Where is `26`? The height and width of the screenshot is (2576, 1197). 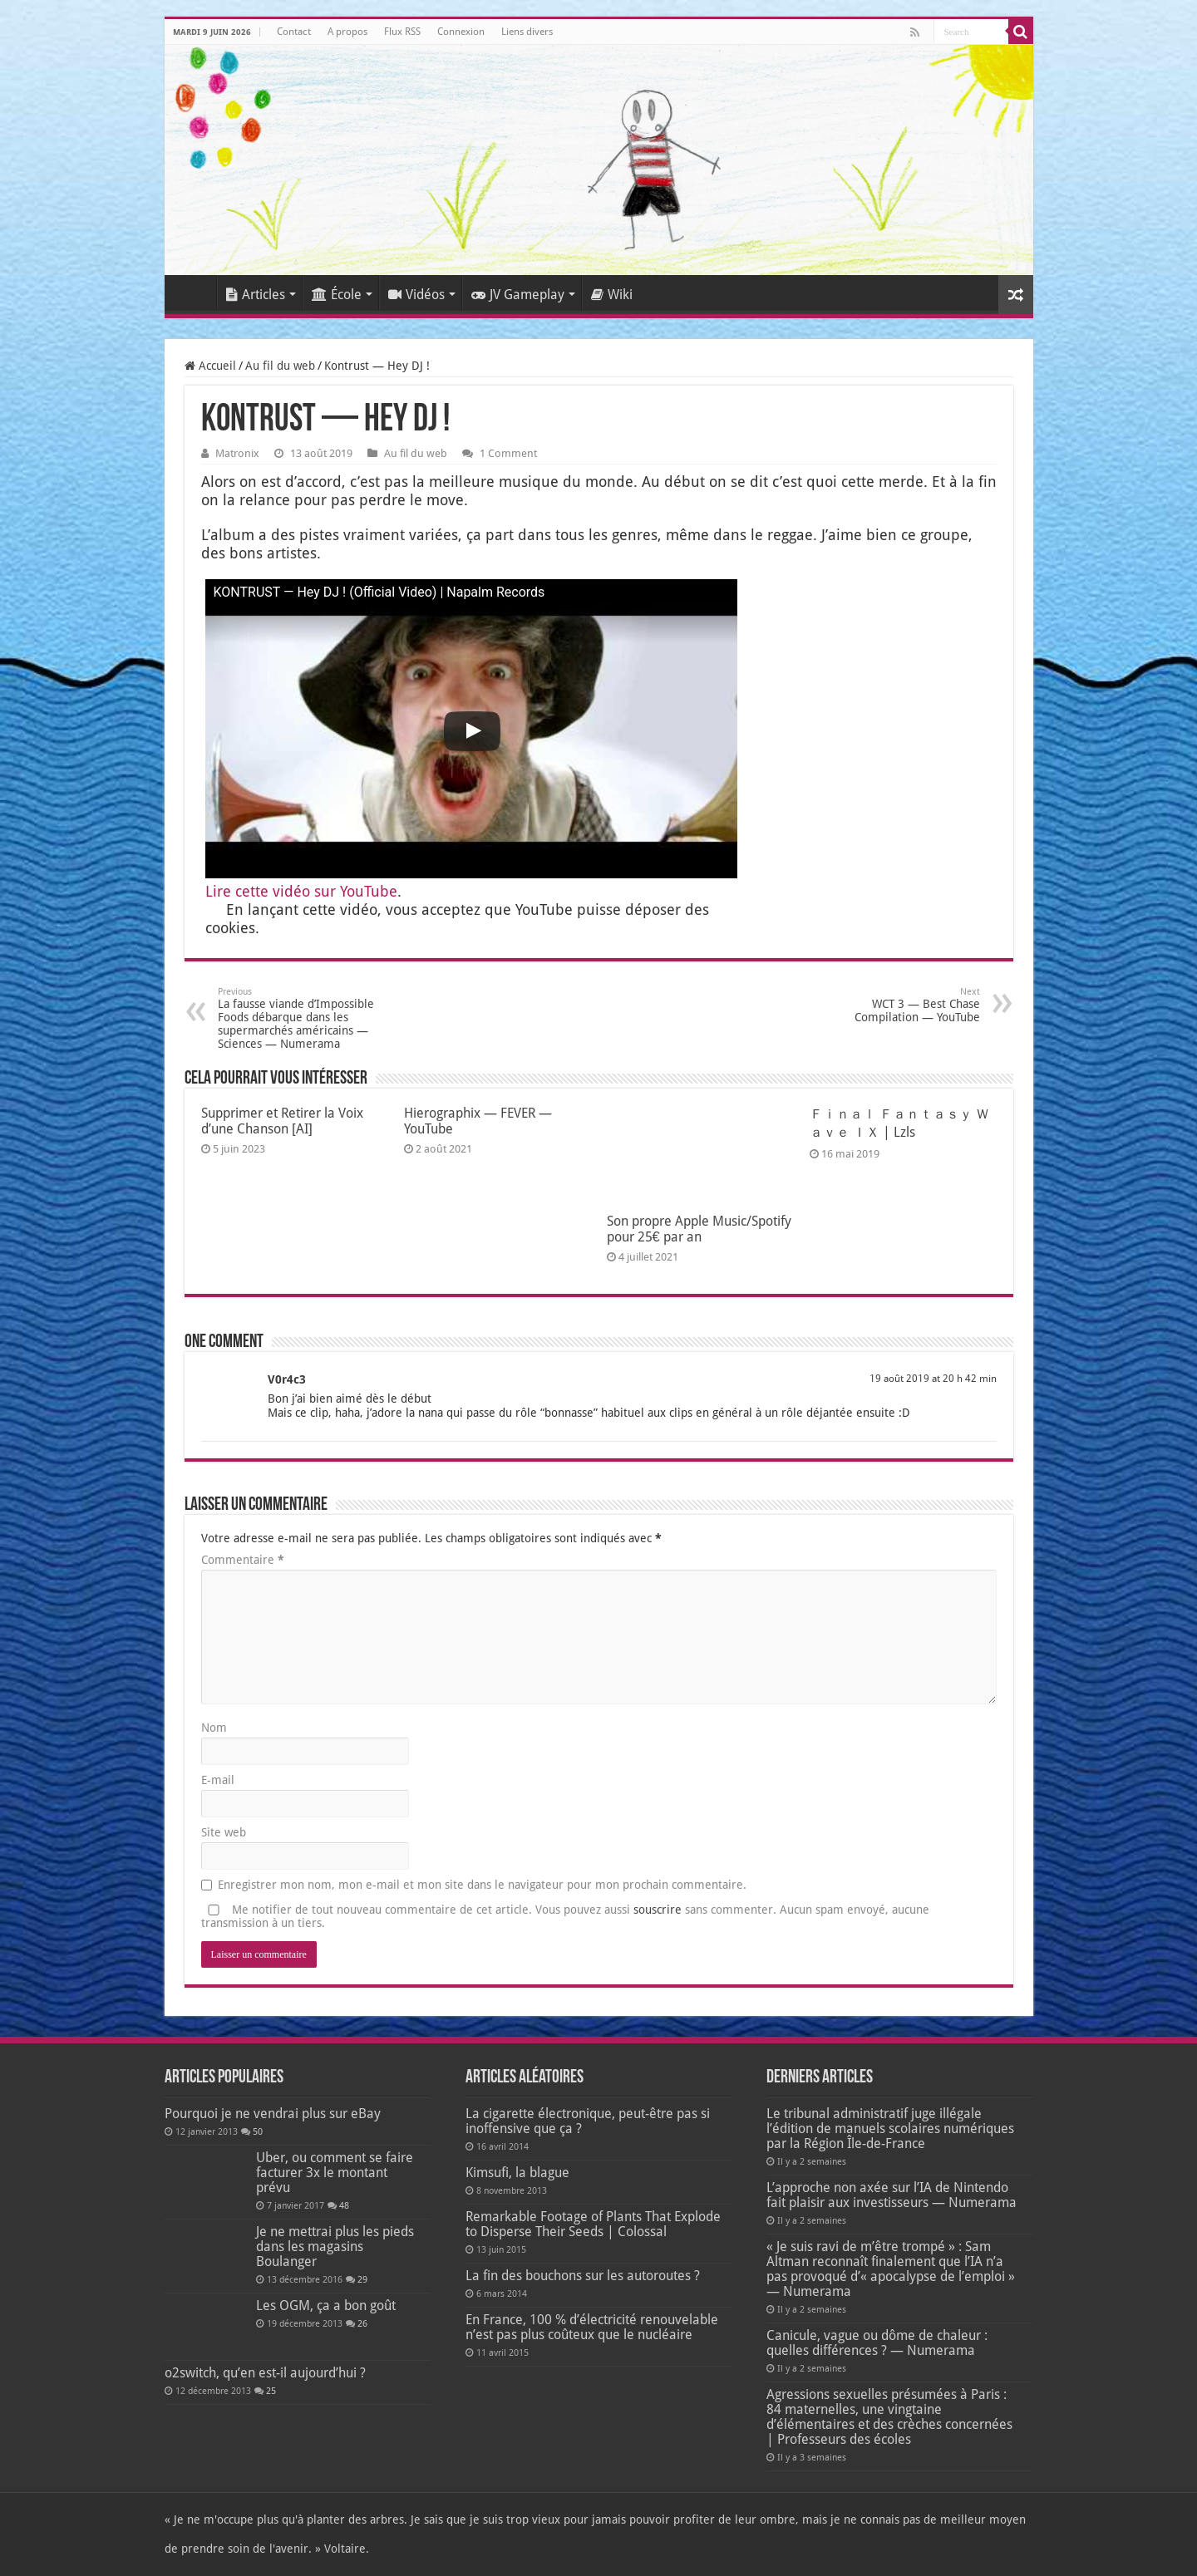
26 is located at coordinates (362, 2323).